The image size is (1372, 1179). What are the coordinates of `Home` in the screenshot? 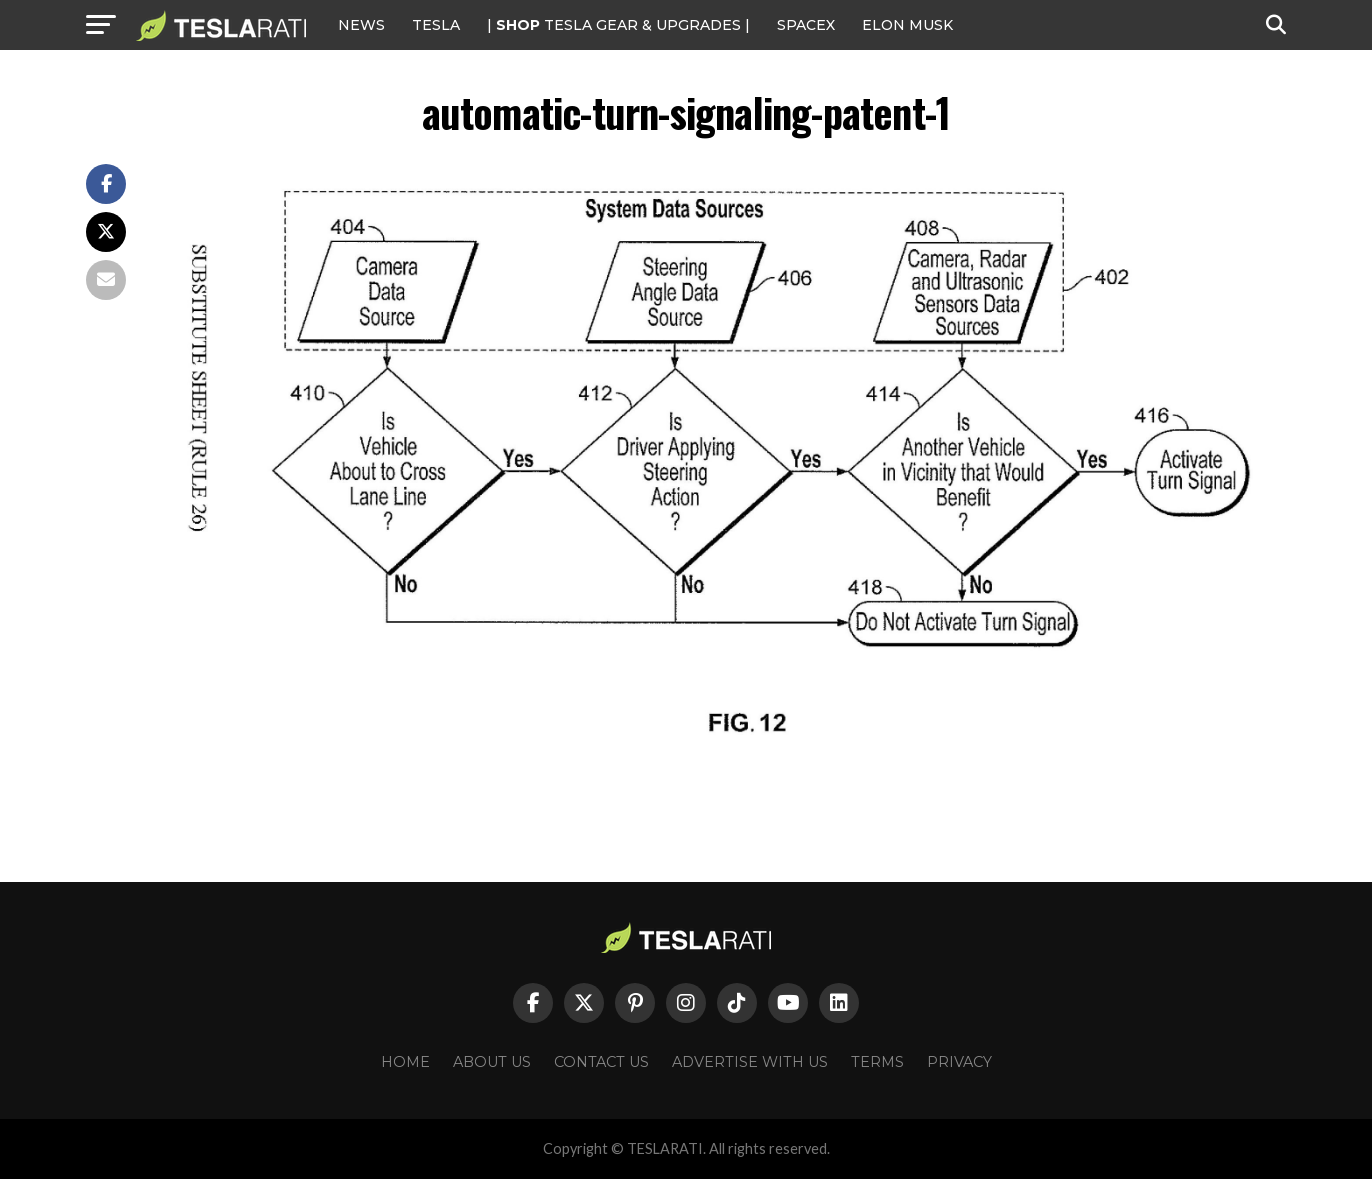 It's located at (405, 1062).